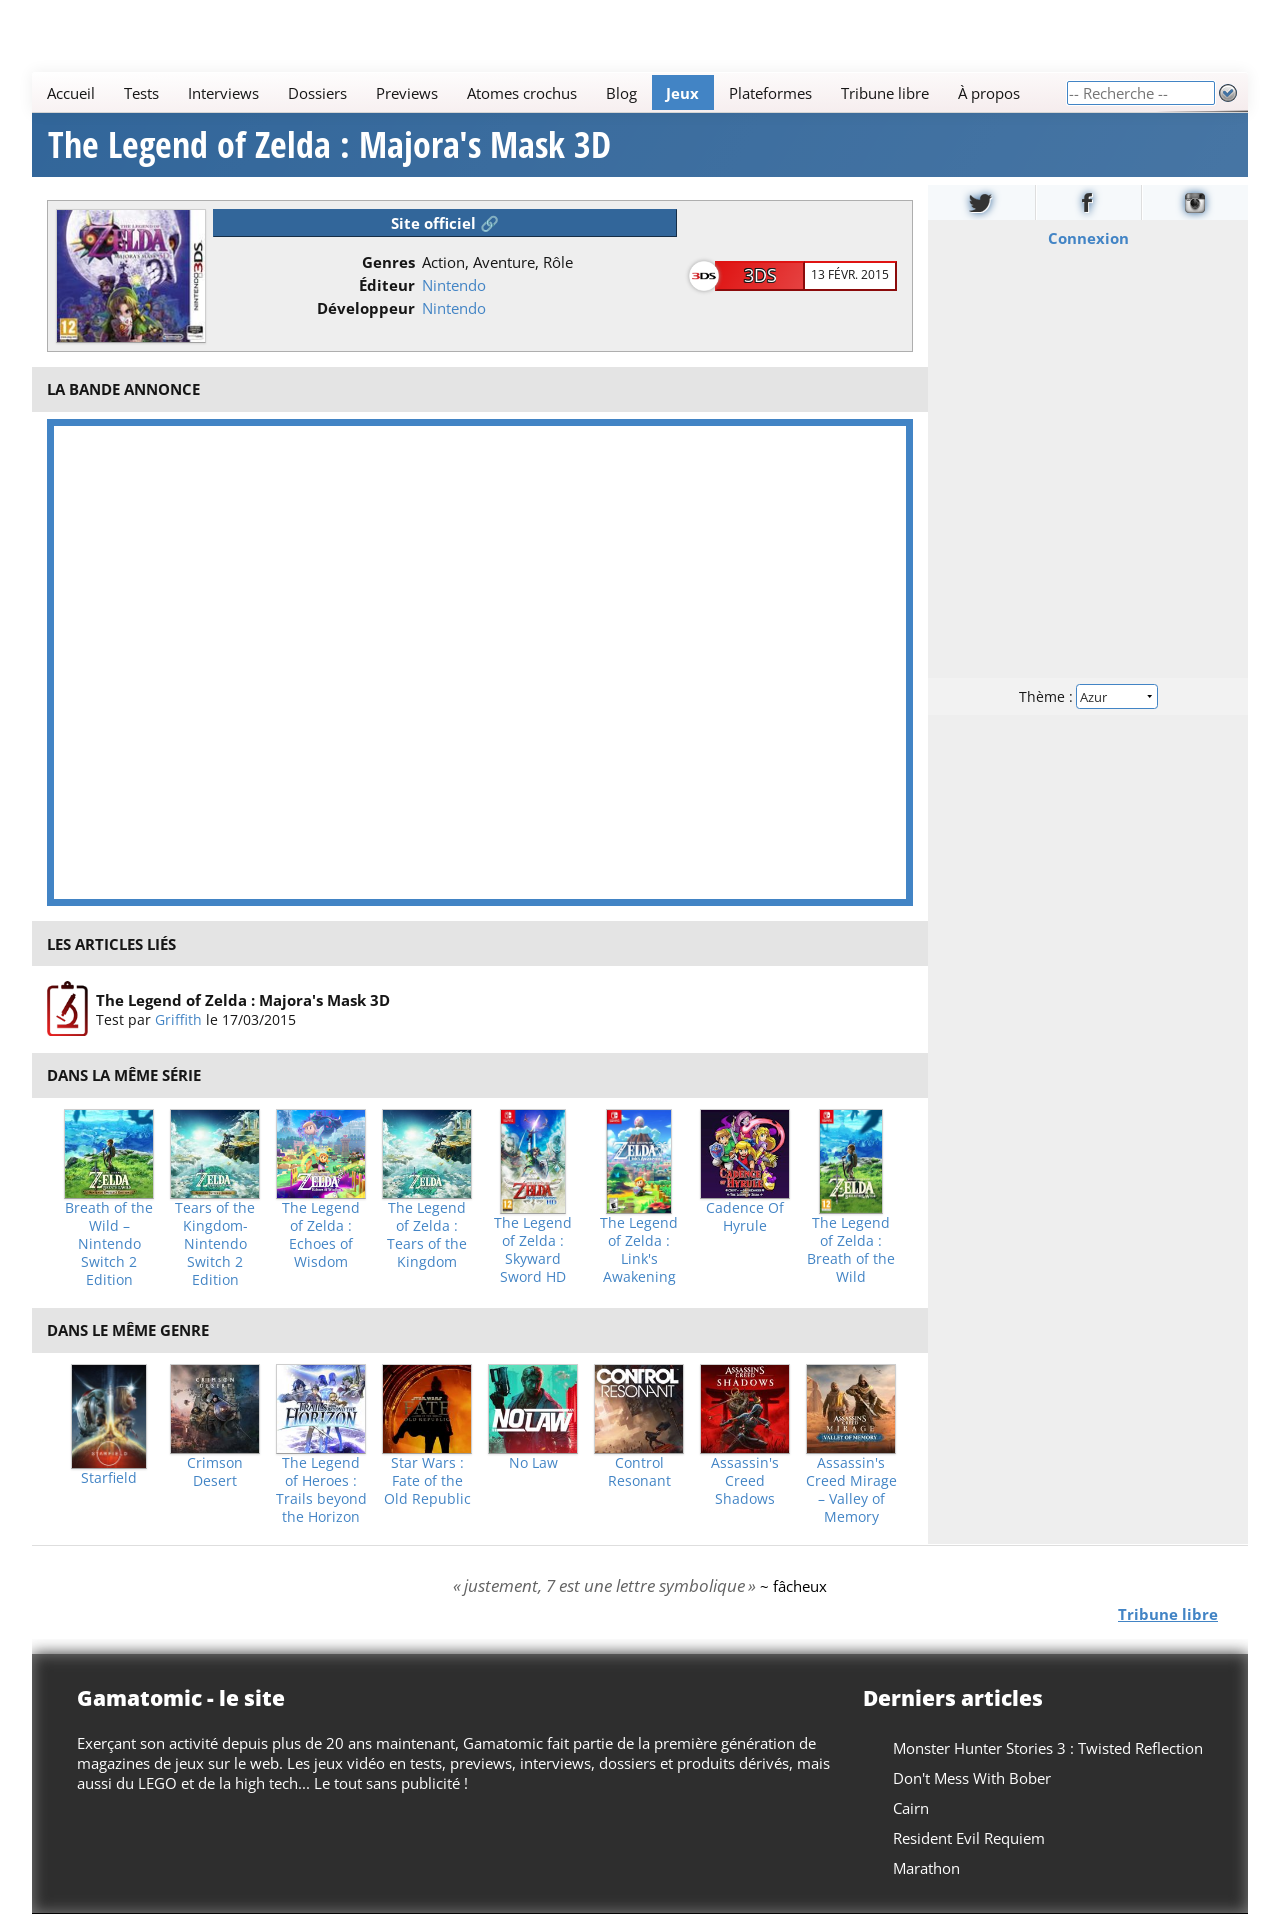 The image size is (1280, 1914). Describe the element at coordinates (109, 1478) in the screenshot. I see `Starfield` at that location.